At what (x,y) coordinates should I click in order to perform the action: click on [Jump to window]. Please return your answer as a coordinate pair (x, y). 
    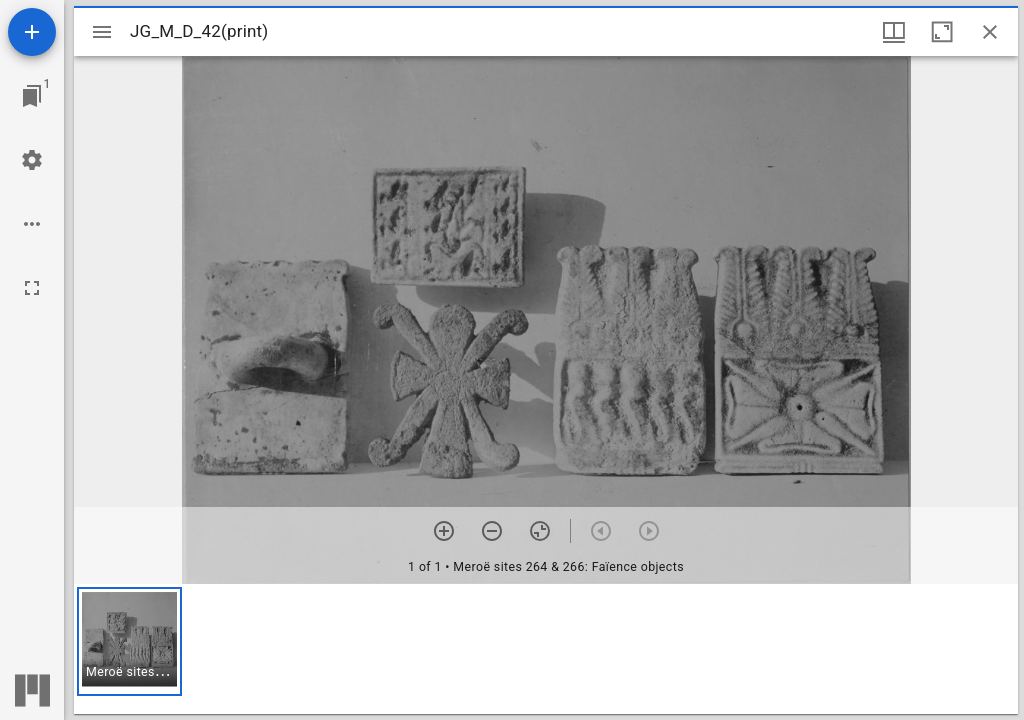
    Looking at the image, I should click on (32, 96).